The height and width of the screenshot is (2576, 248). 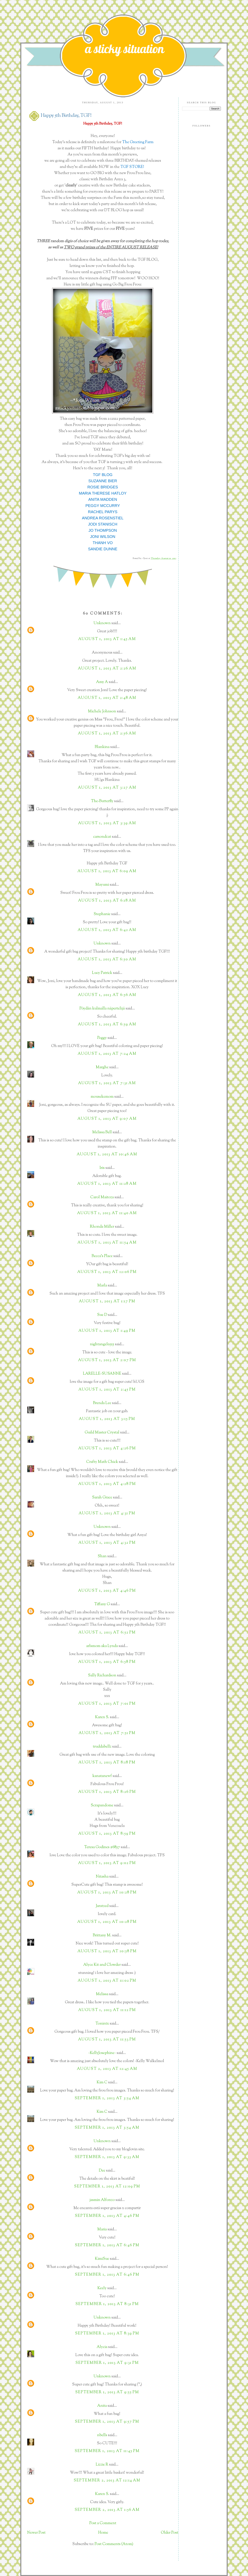 I want to click on September 1, 2013 at 4:46 PM, so click(x=107, y=2216).